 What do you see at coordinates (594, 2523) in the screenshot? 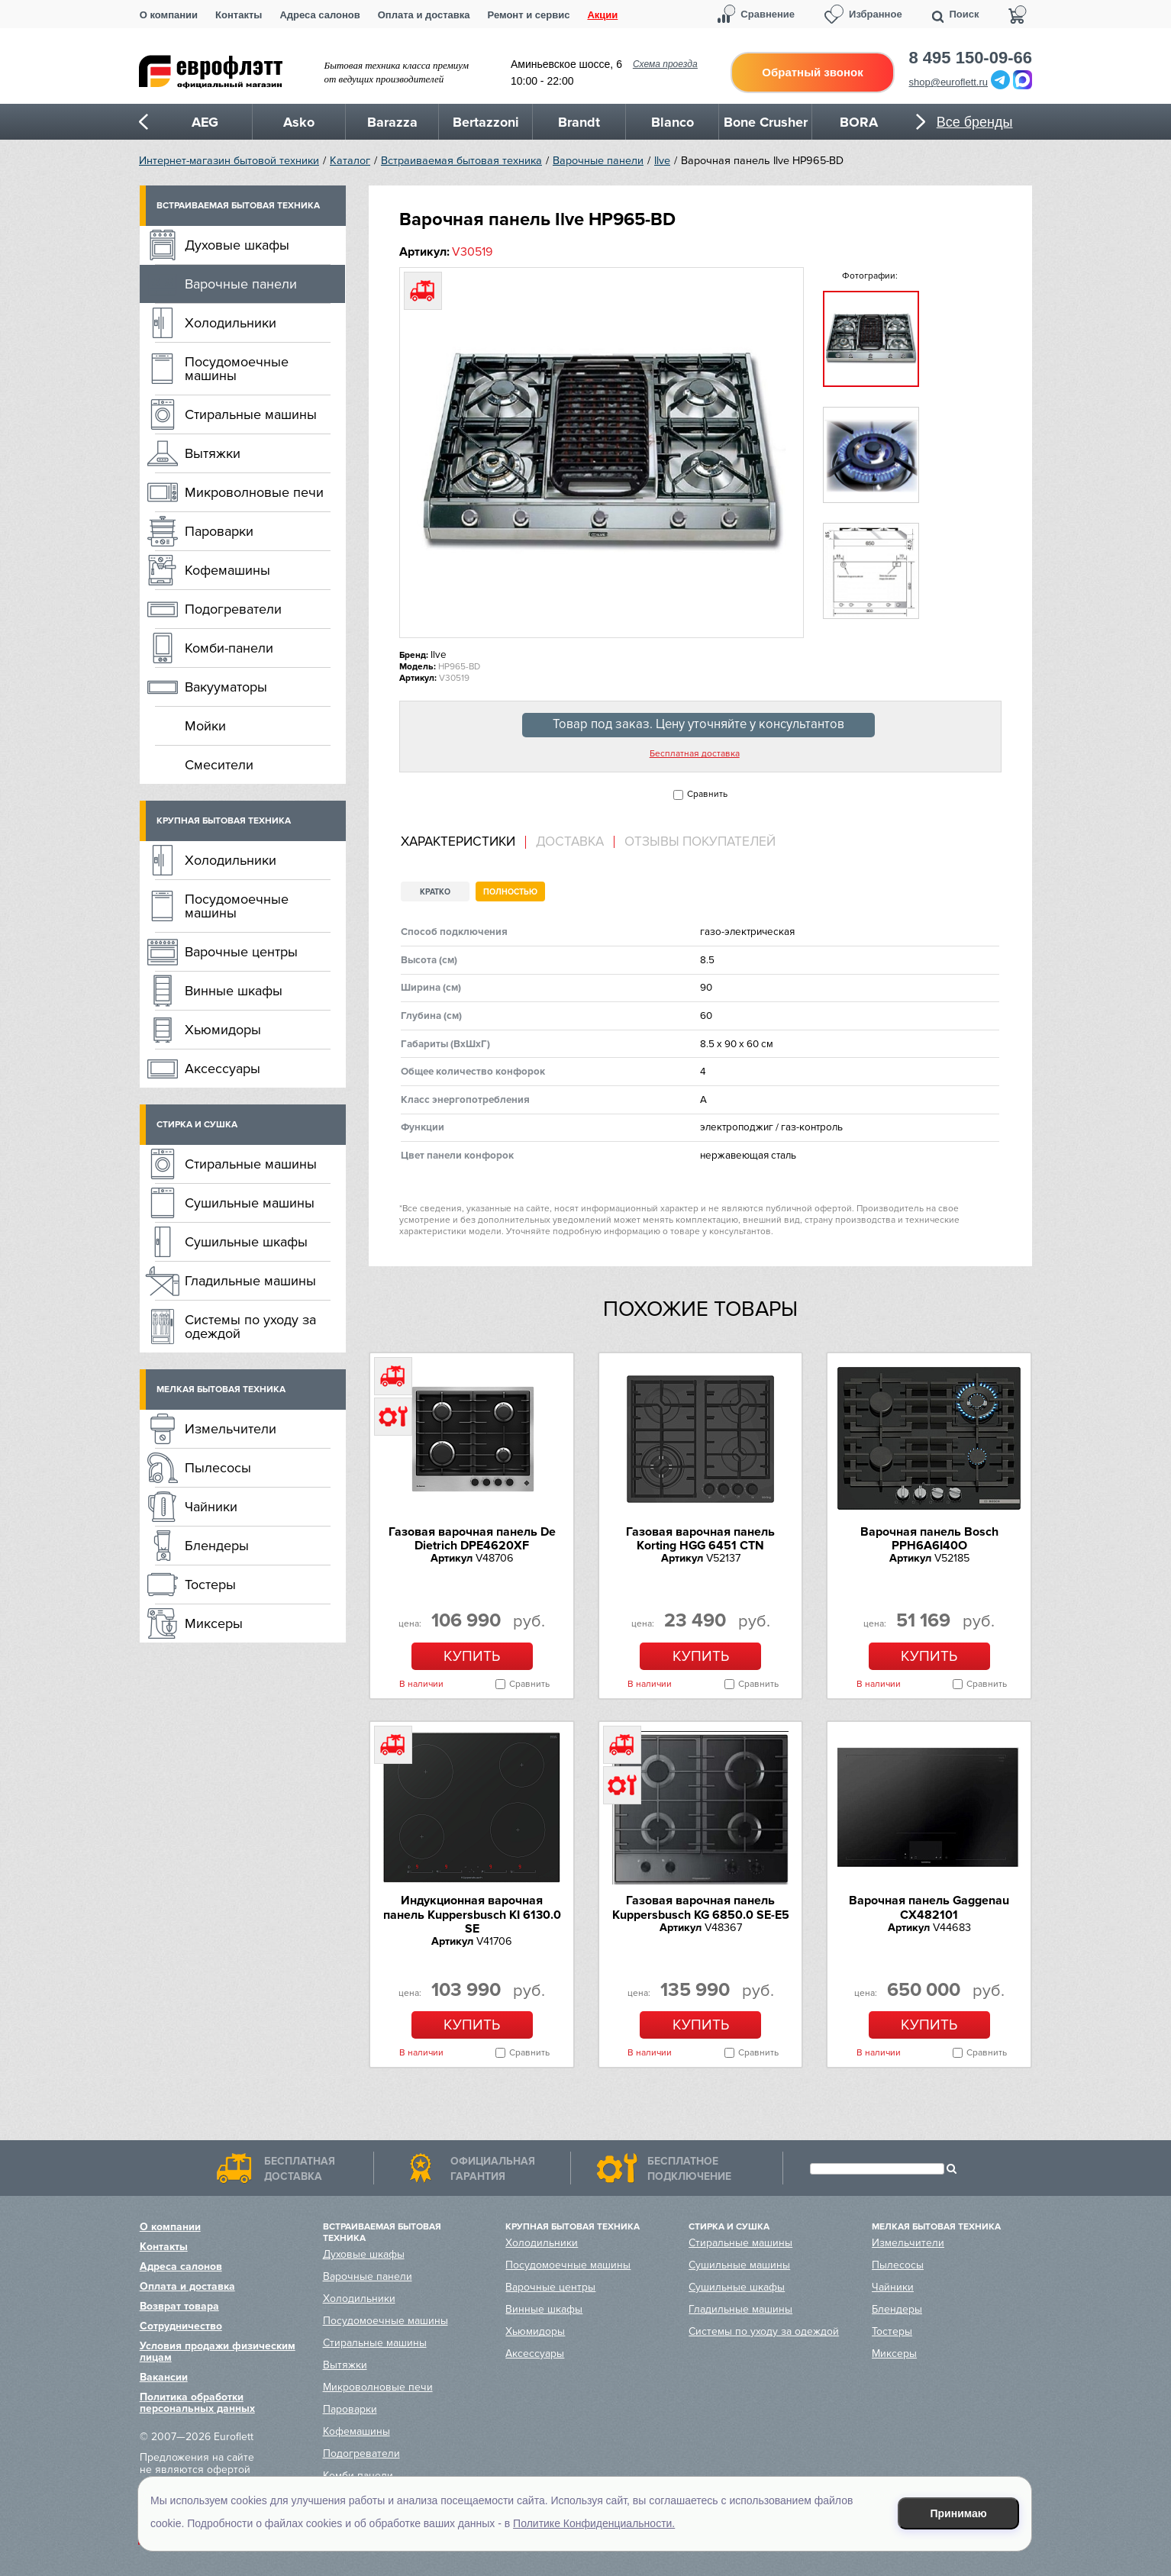
I see `Политике Конфиденциальности.` at bounding box center [594, 2523].